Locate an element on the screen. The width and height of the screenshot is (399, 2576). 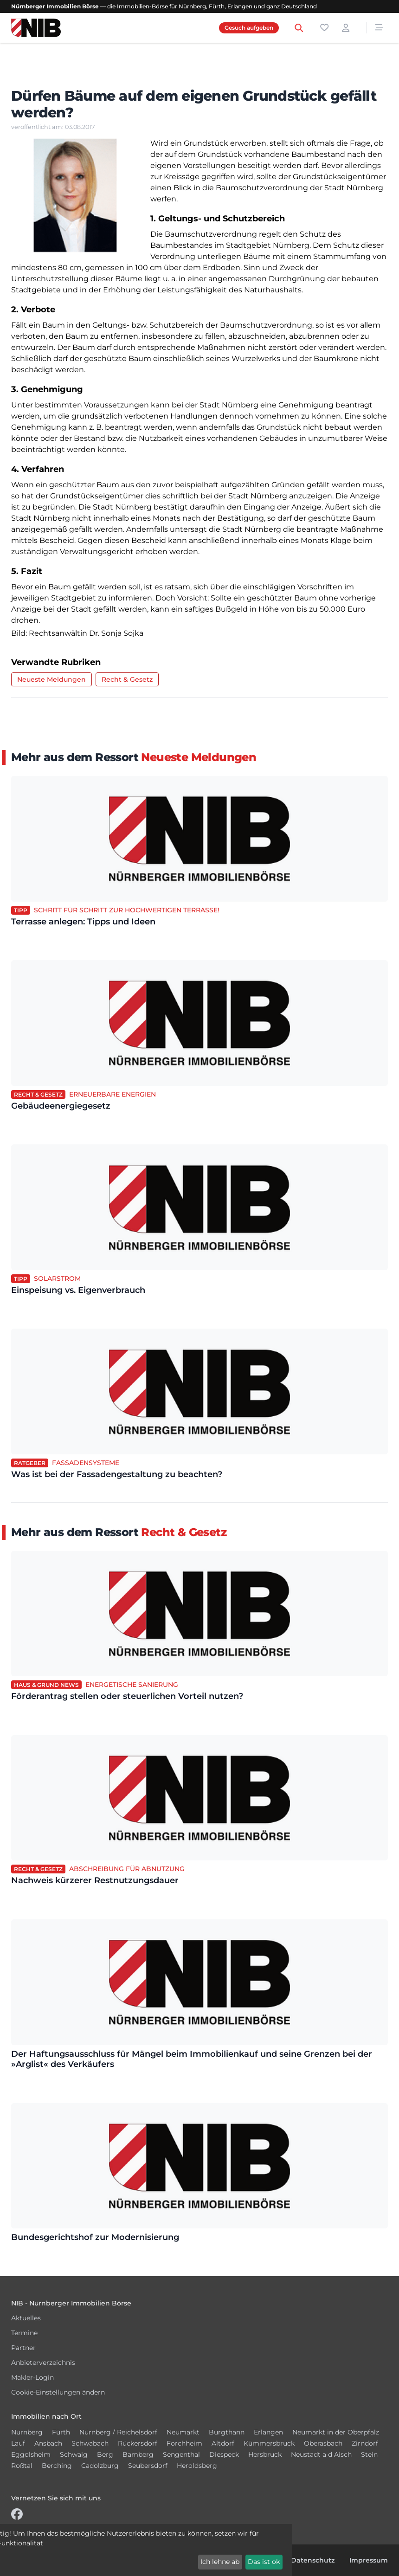
Lauf is located at coordinates (18, 2443).